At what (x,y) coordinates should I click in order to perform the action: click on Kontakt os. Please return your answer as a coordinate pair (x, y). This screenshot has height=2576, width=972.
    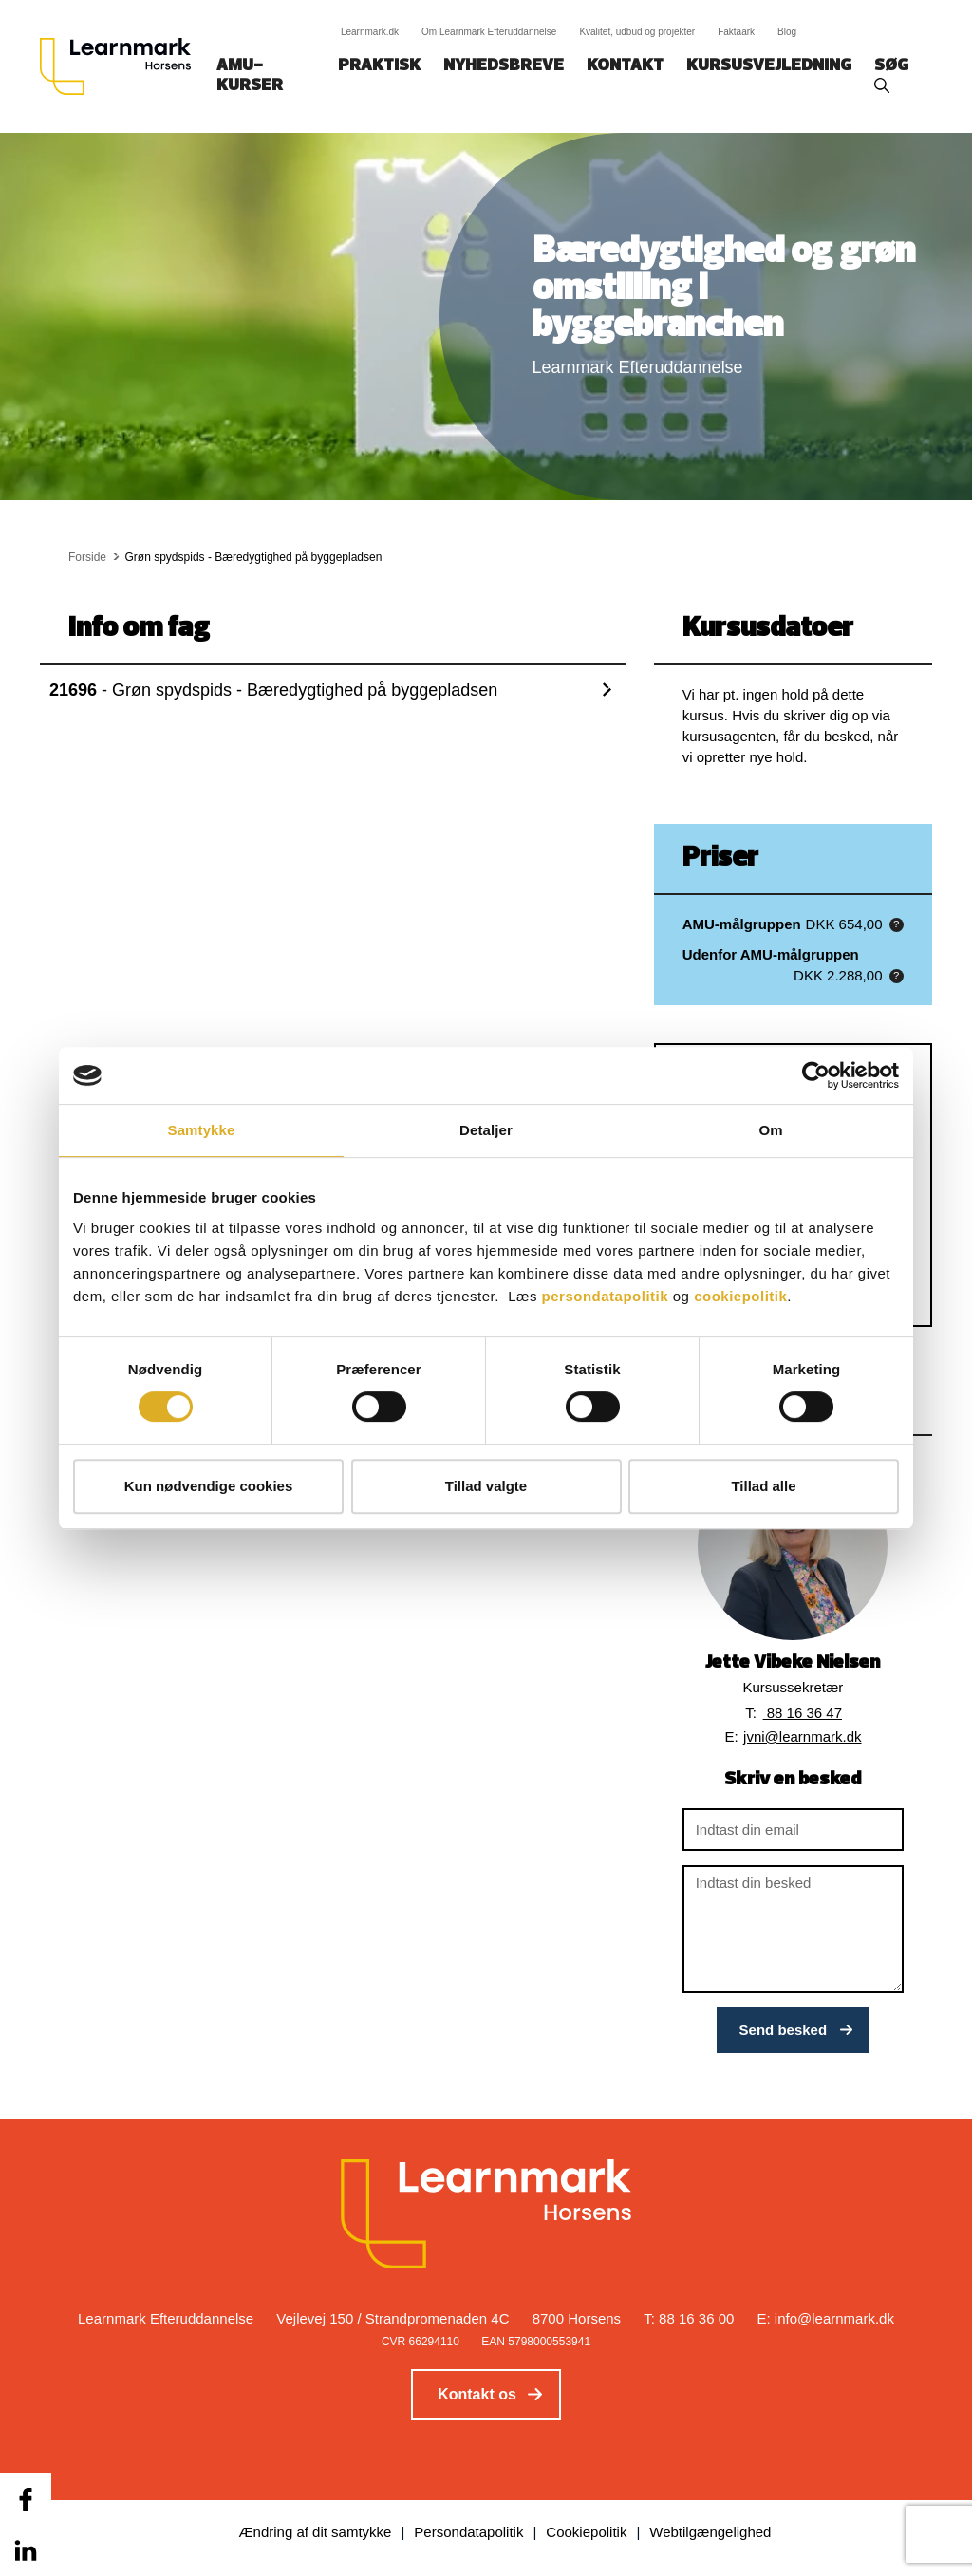
    Looking at the image, I should click on (477, 2394).